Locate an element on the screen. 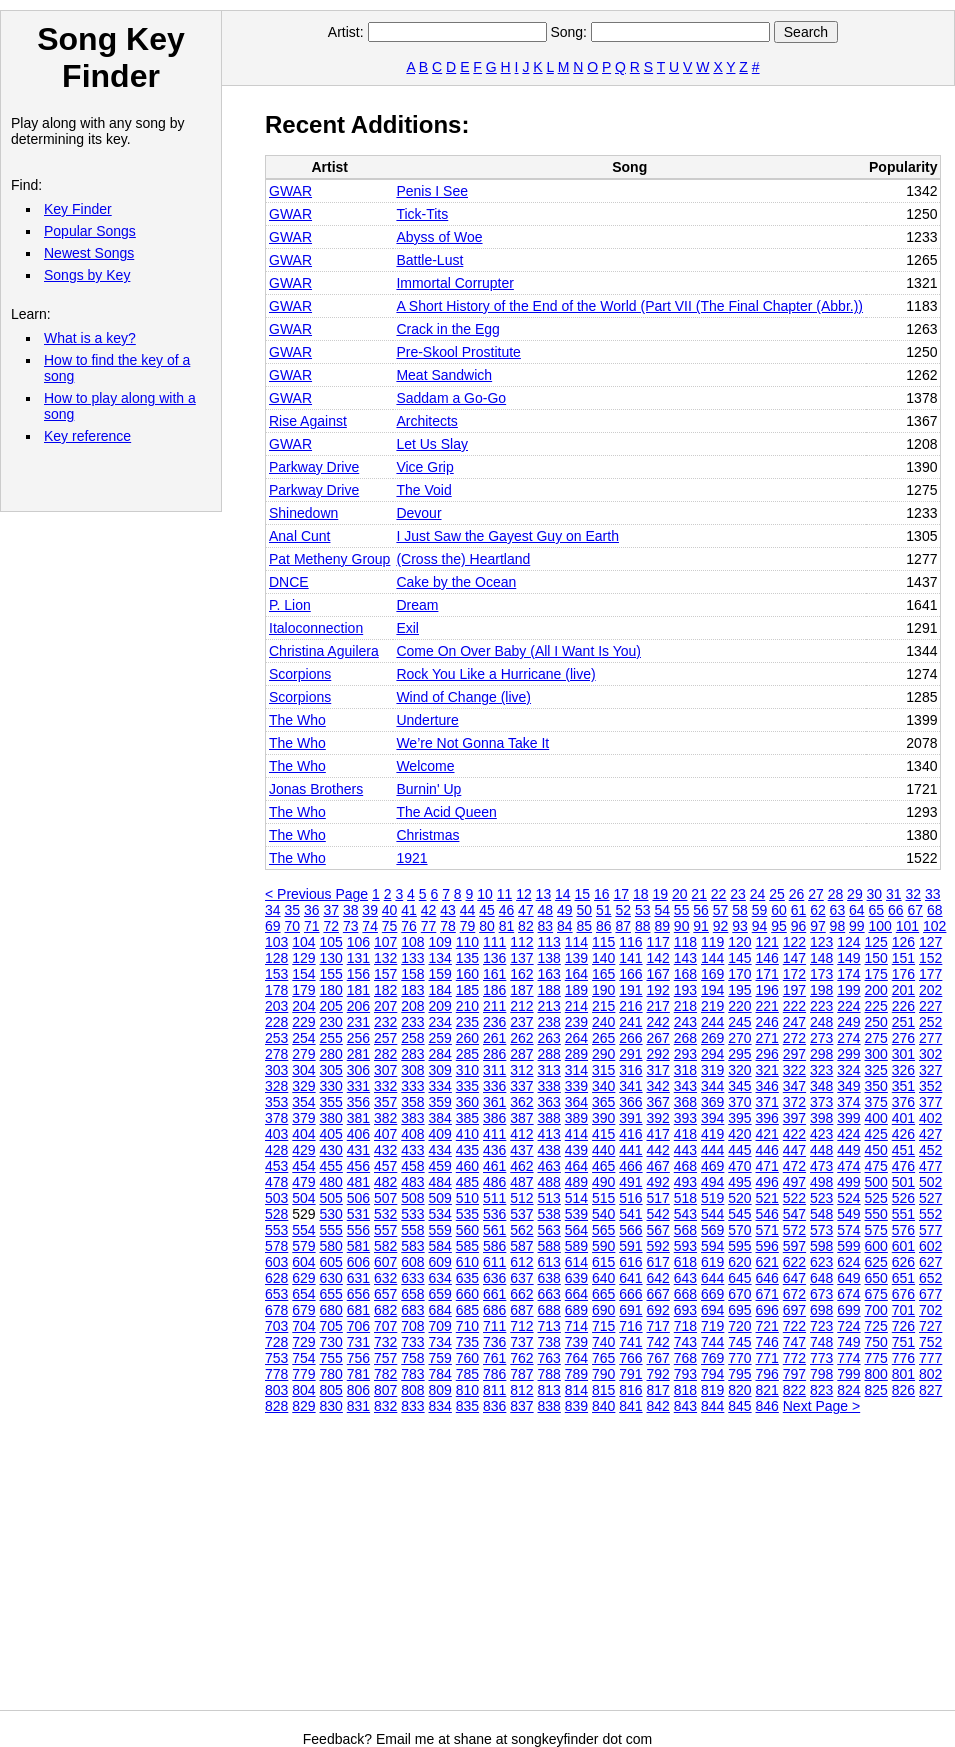  372 is located at coordinates (794, 1102).